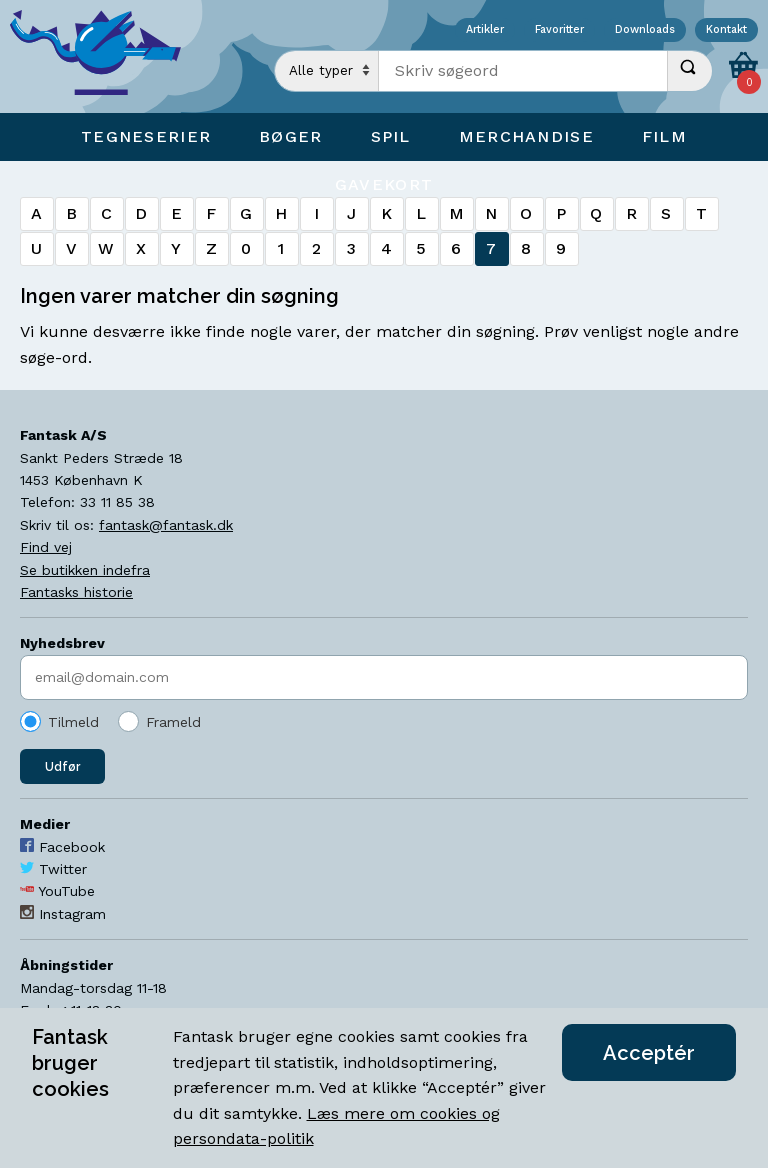 The height and width of the screenshot is (1168, 768). I want to click on Kontakt, so click(726, 30).